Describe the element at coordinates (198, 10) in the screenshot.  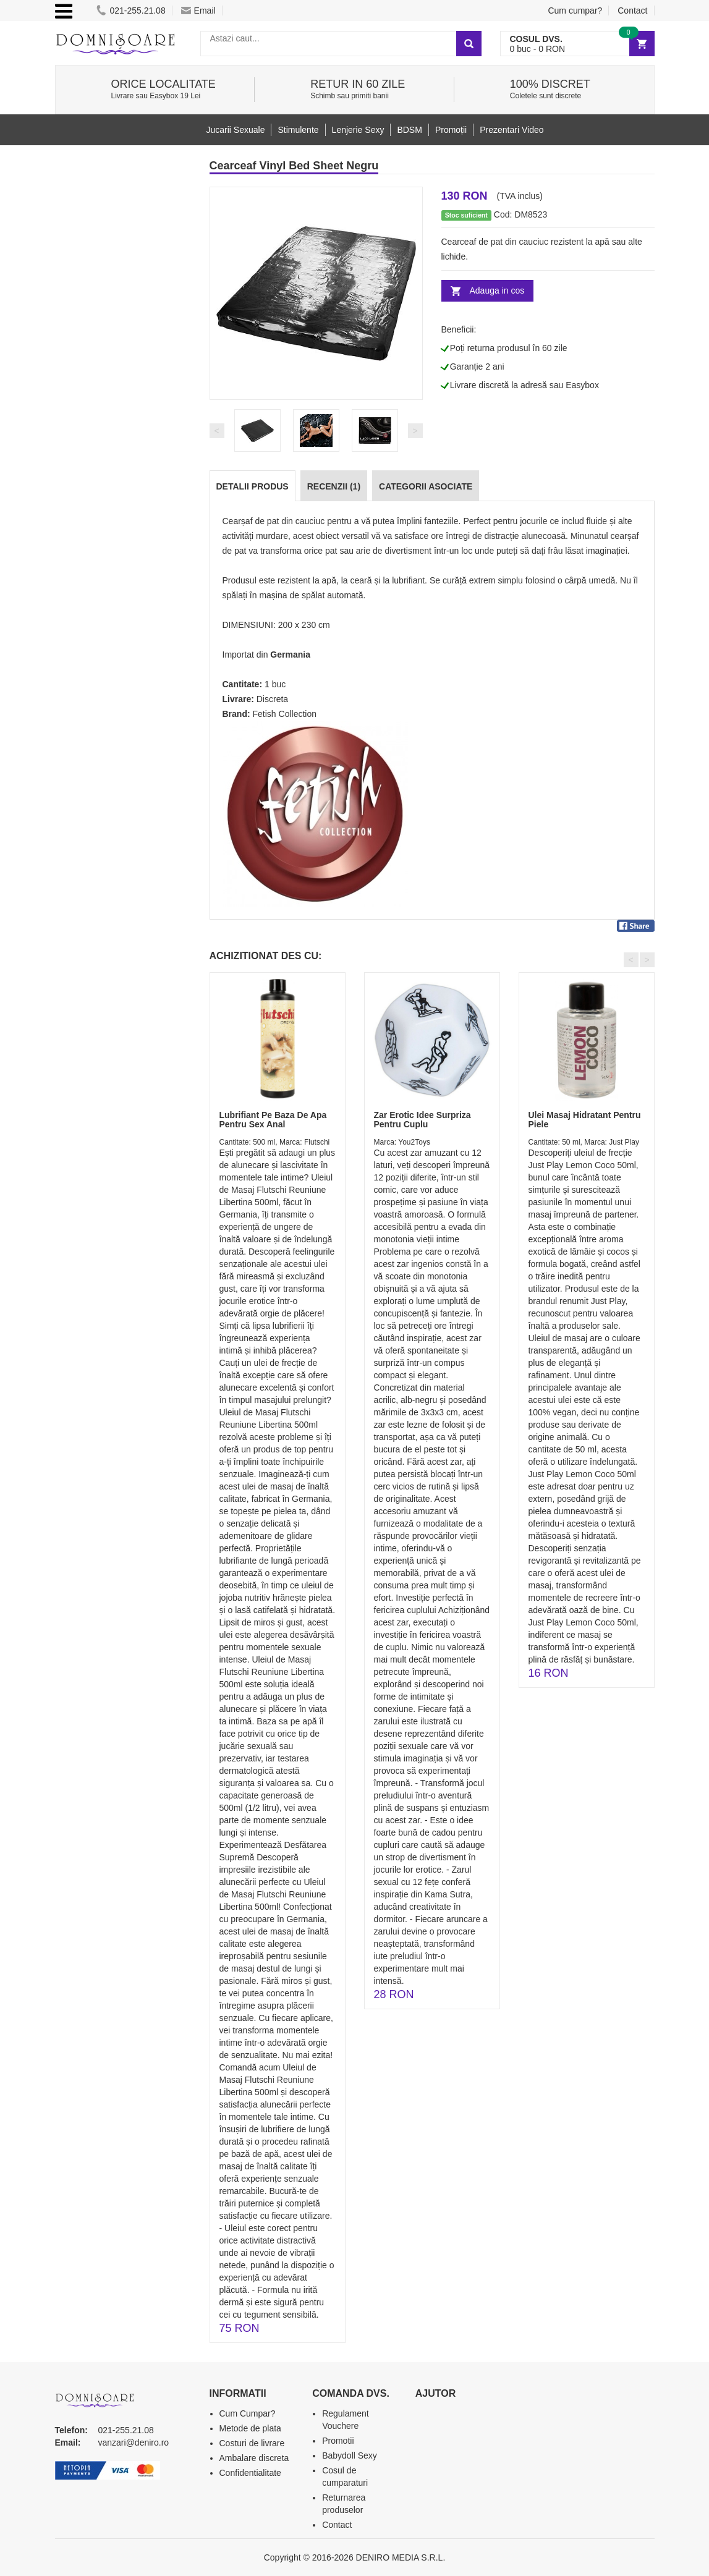
I see `Email` at that location.